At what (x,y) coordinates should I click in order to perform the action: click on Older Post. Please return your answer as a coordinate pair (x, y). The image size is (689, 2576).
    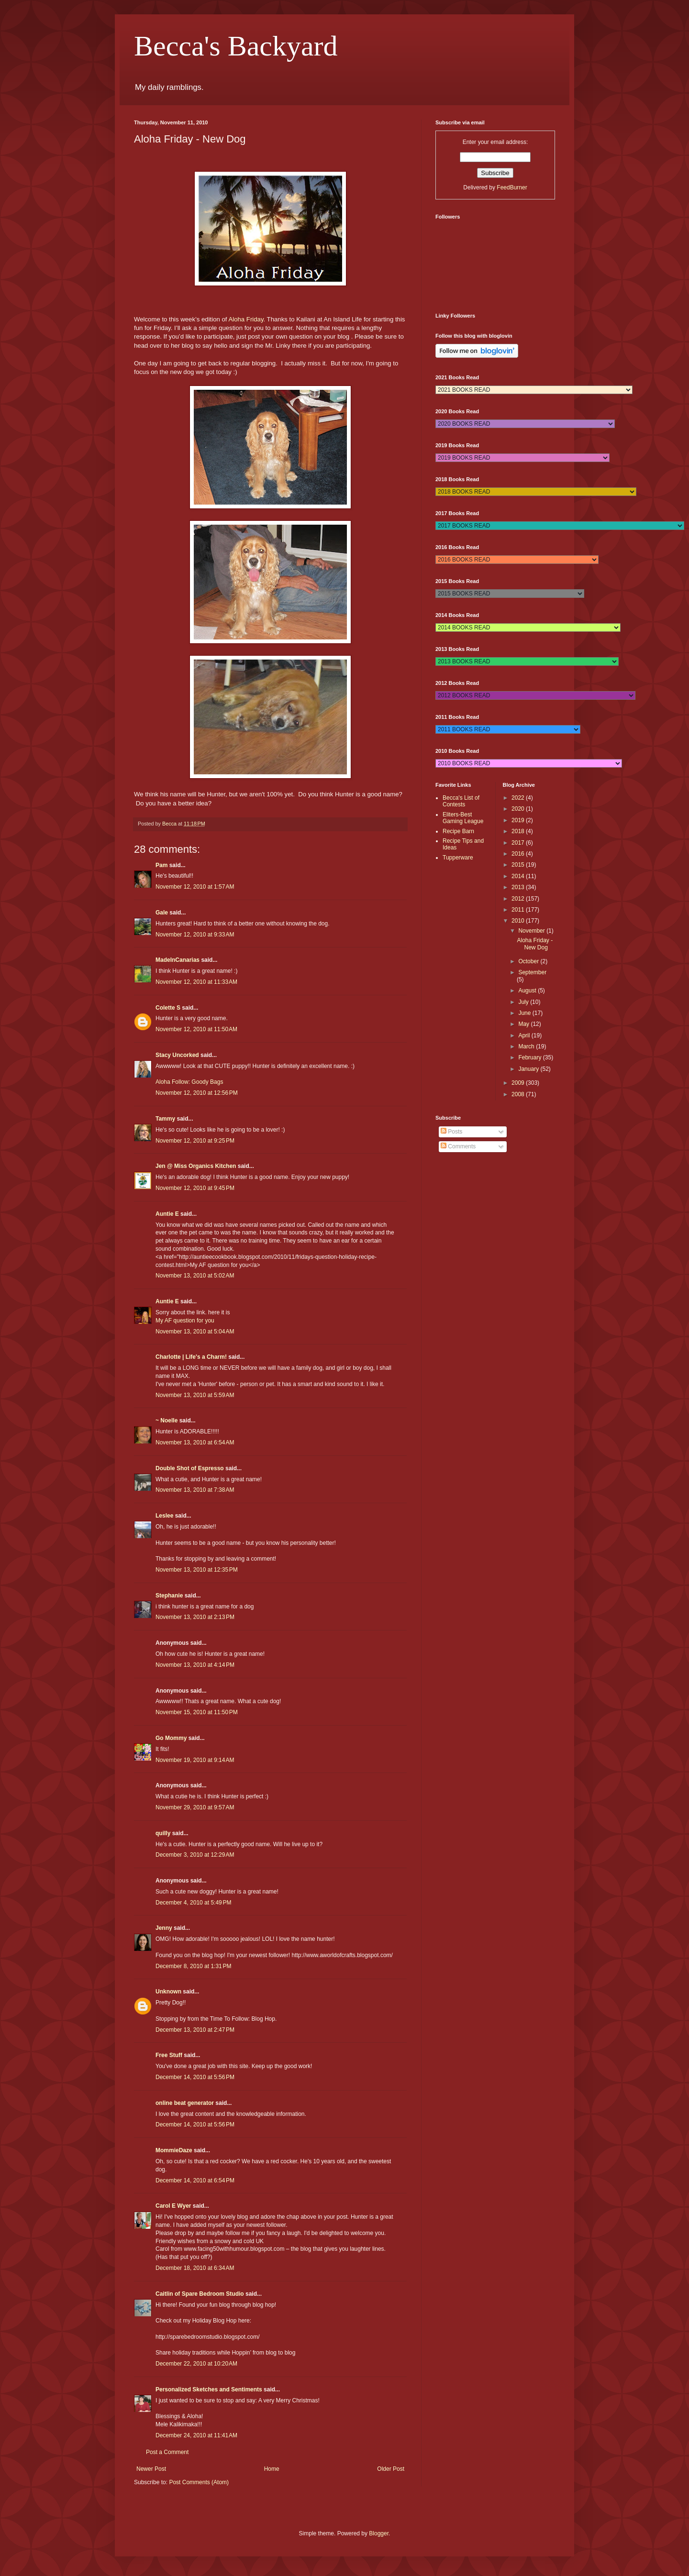
    Looking at the image, I should click on (390, 2469).